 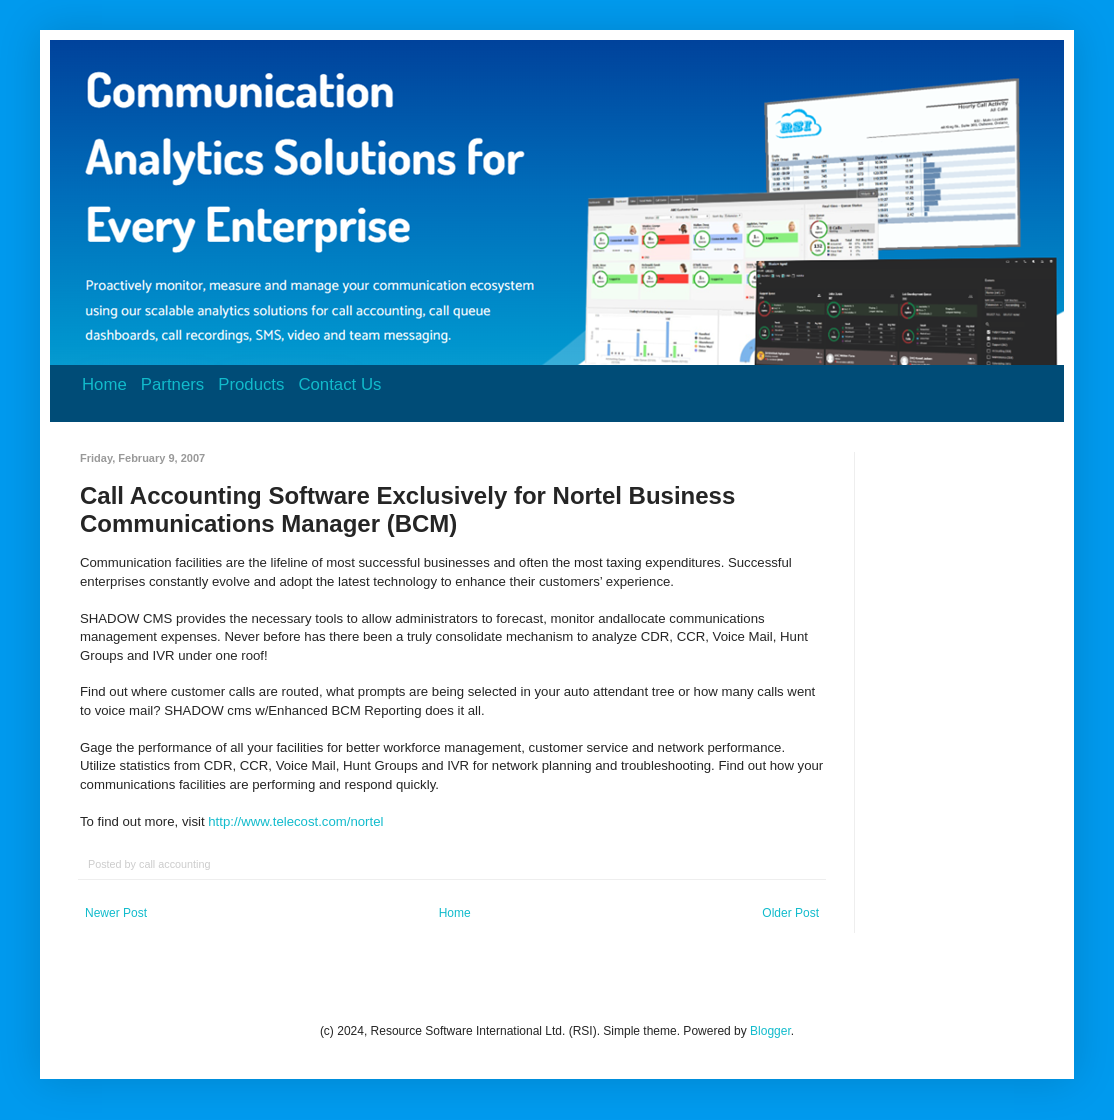 What do you see at coordinates (770, 1031) in the screenshot?
I see `Blogger` at bounding box center [770, 1031].